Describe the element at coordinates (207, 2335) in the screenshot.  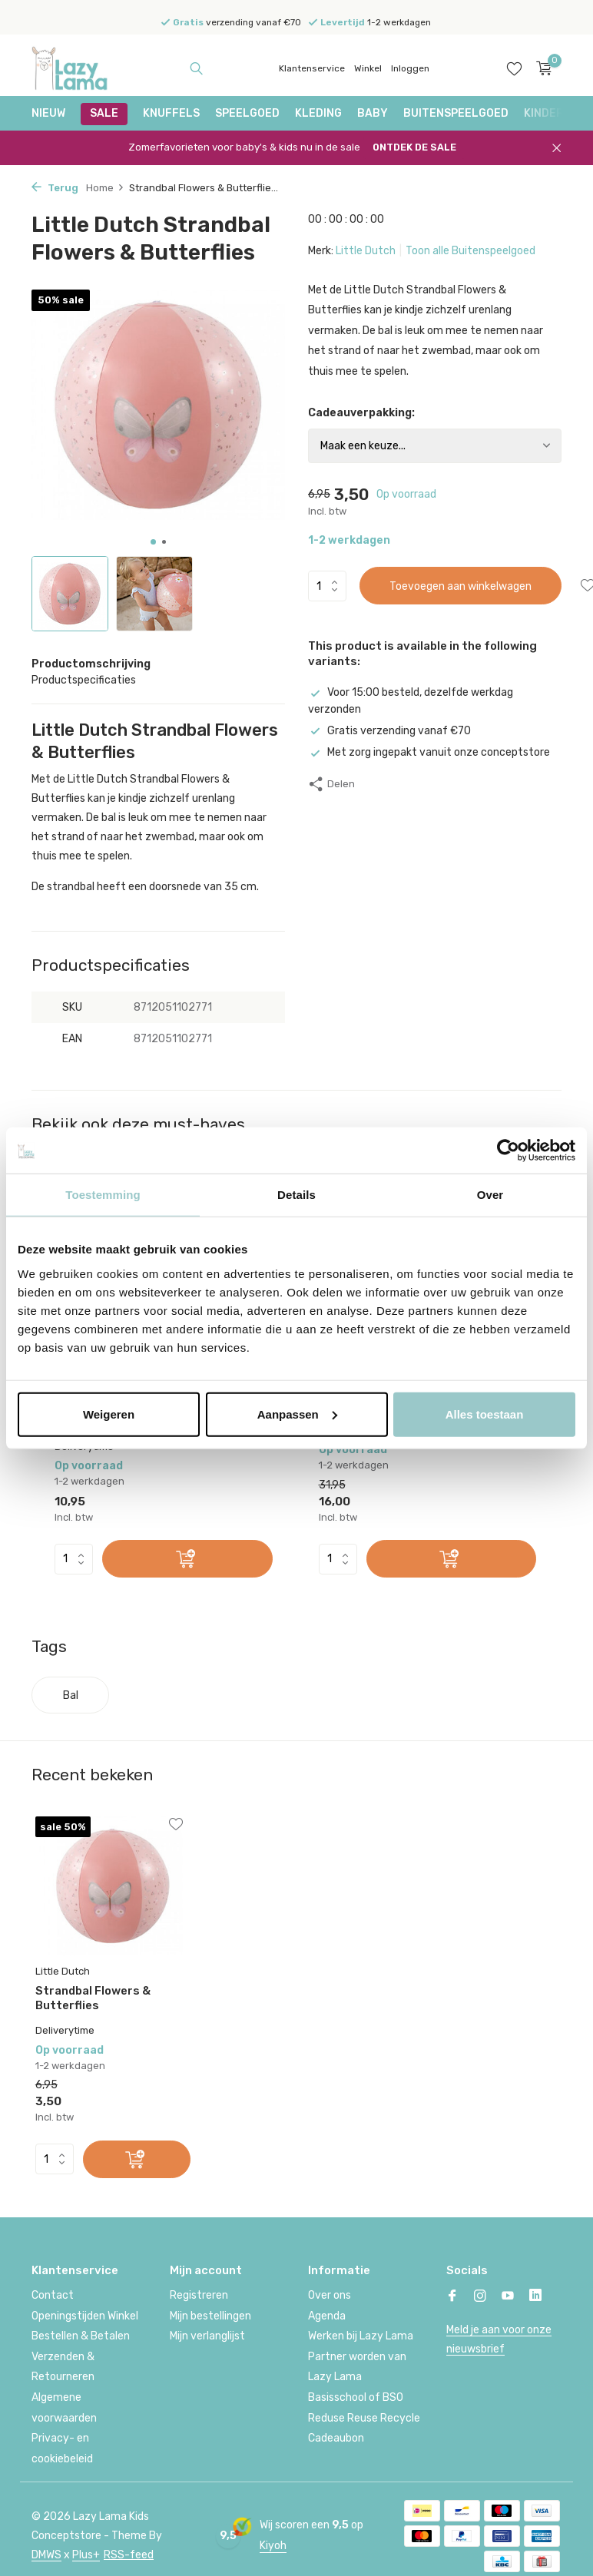
I see `Mijn verlanglijst` at that location.